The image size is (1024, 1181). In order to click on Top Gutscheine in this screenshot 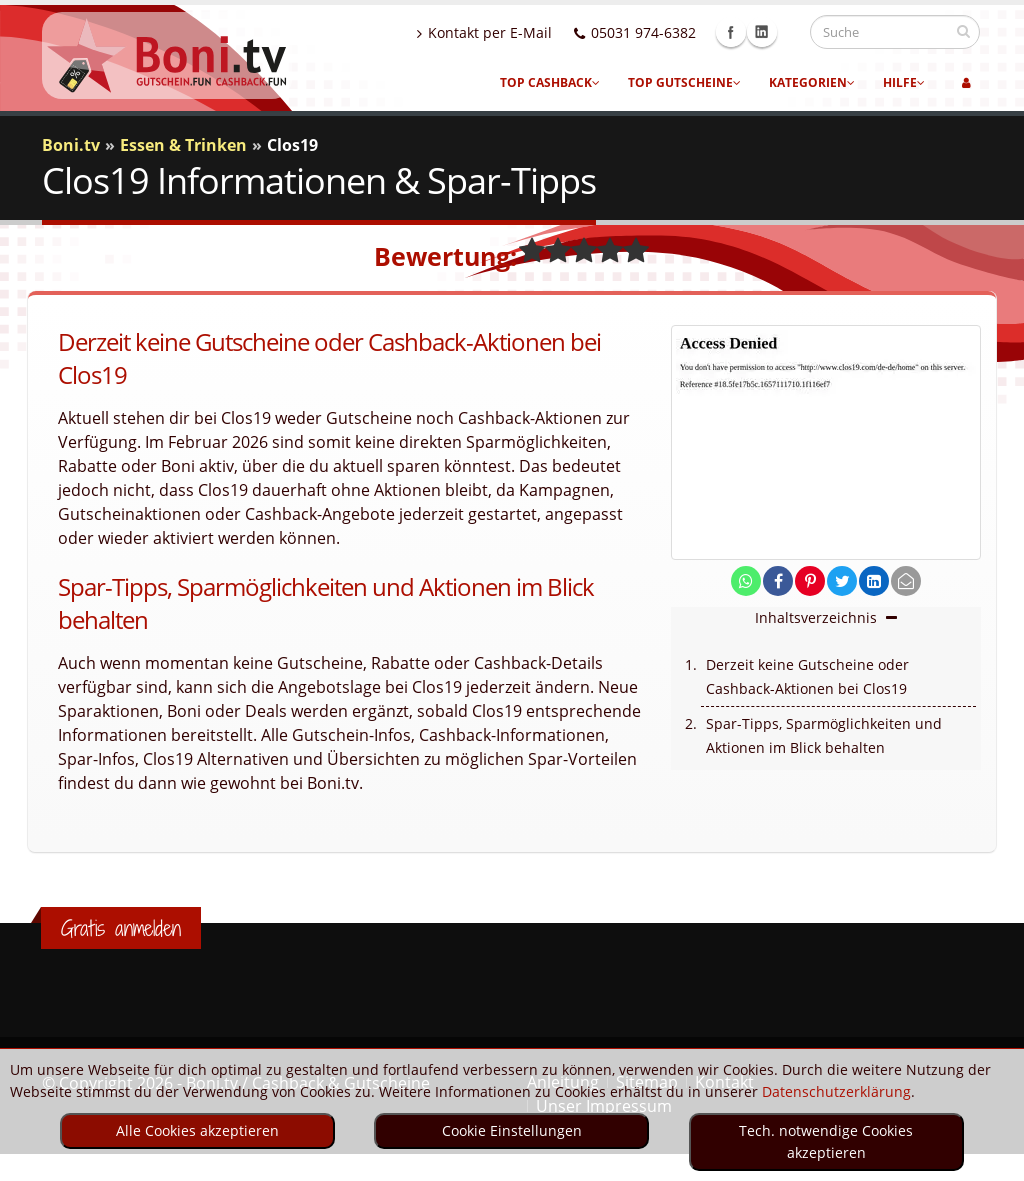, I will do `click(684, 82)`.